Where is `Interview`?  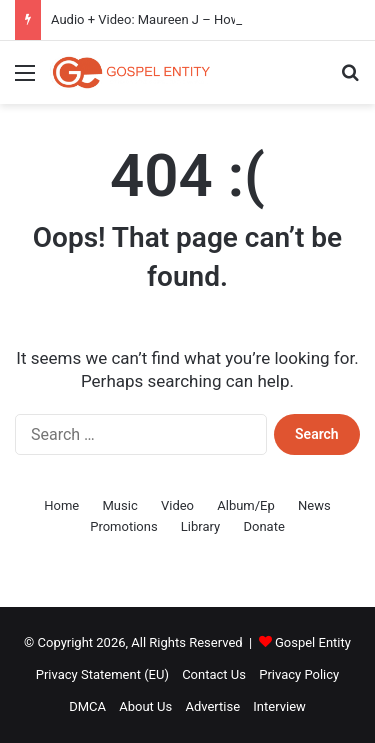
Interview is located at coordinates (279, 706).